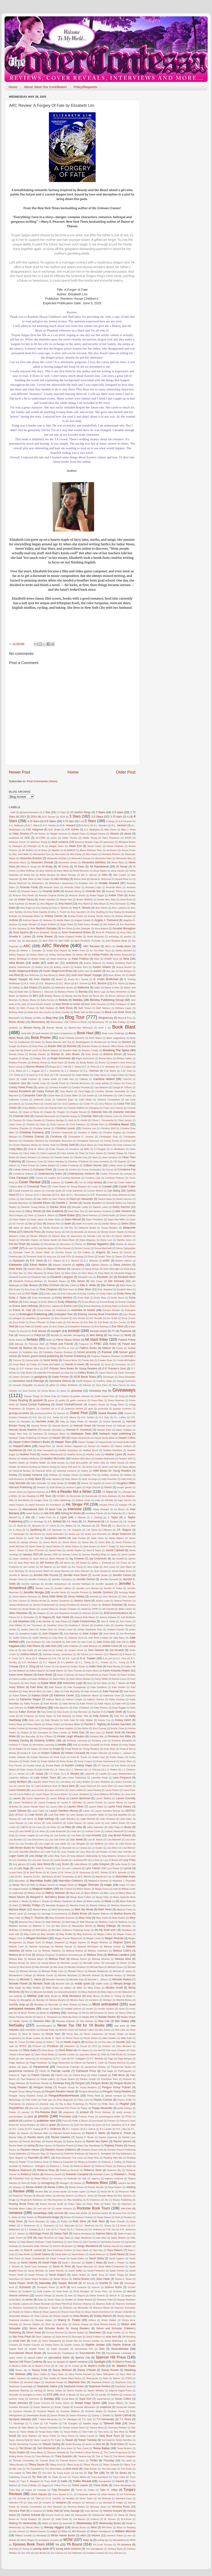  What do you see at coordinates (18, 1128) in the screenshot?
I see `Christina Chenelle` at bounding box center [18, 1128].